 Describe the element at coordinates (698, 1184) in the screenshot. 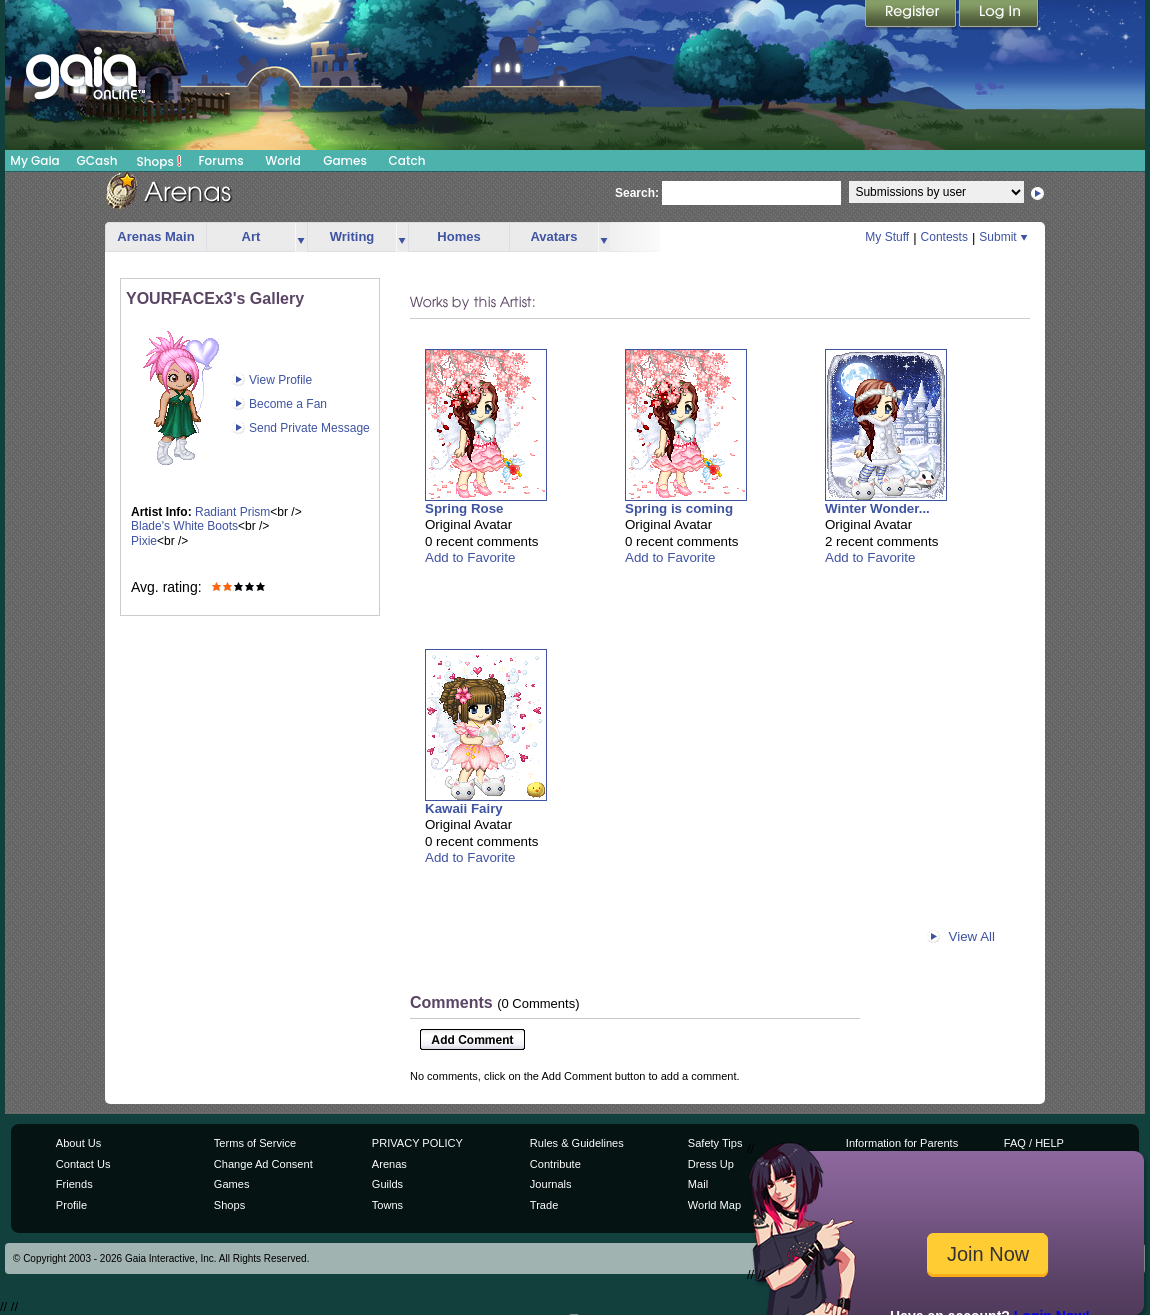

I see `Mail` at that location.